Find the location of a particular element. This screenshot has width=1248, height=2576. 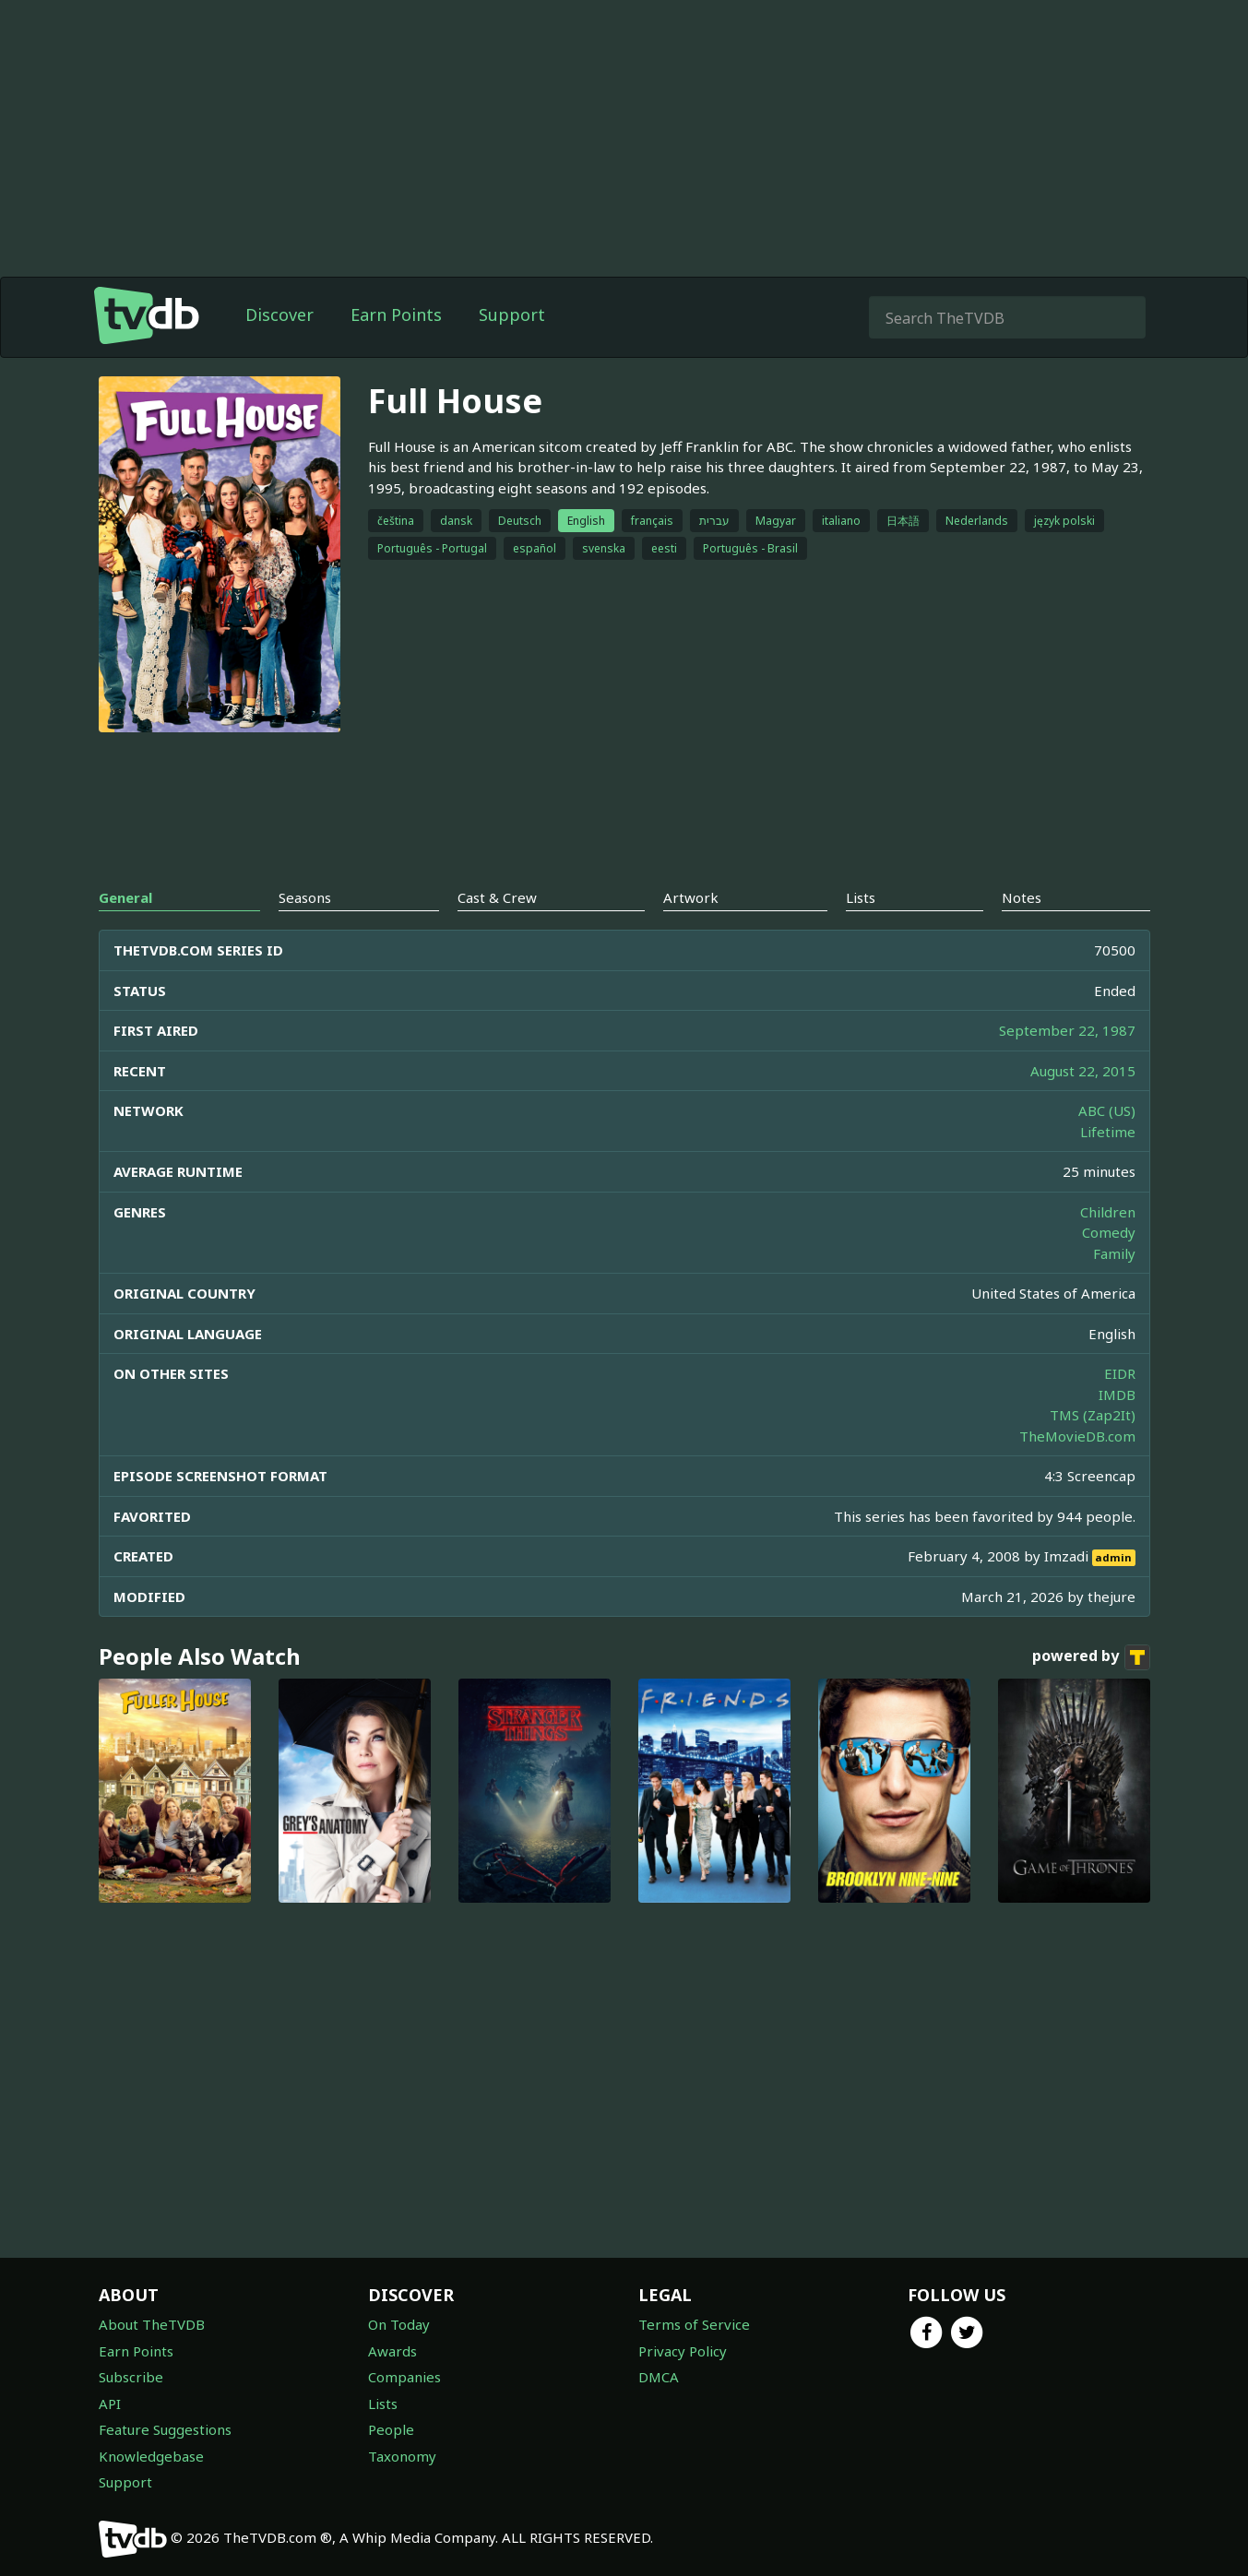

Artwork [tab] is located at coordinates (691, 897).